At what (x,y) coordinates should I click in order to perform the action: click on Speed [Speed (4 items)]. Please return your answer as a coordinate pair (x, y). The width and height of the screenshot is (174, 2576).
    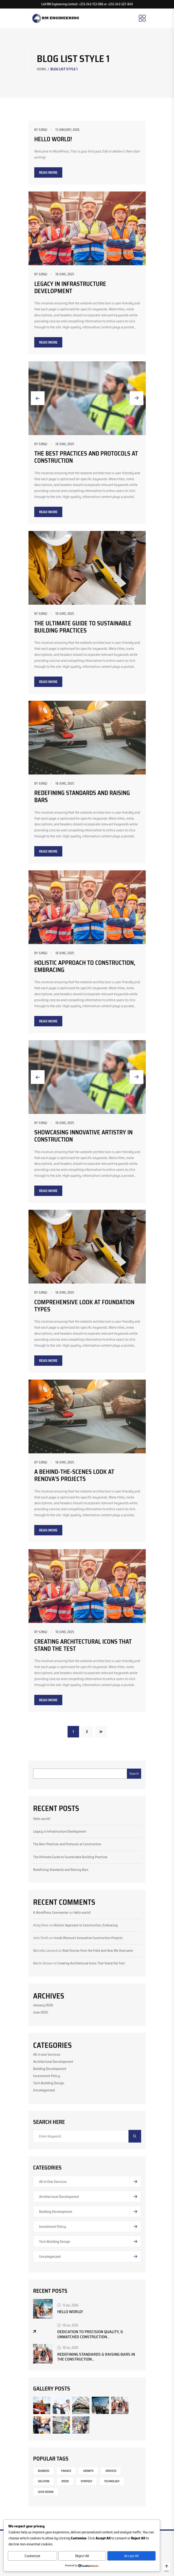
    Looking at the image, I should click on (65, 2481).